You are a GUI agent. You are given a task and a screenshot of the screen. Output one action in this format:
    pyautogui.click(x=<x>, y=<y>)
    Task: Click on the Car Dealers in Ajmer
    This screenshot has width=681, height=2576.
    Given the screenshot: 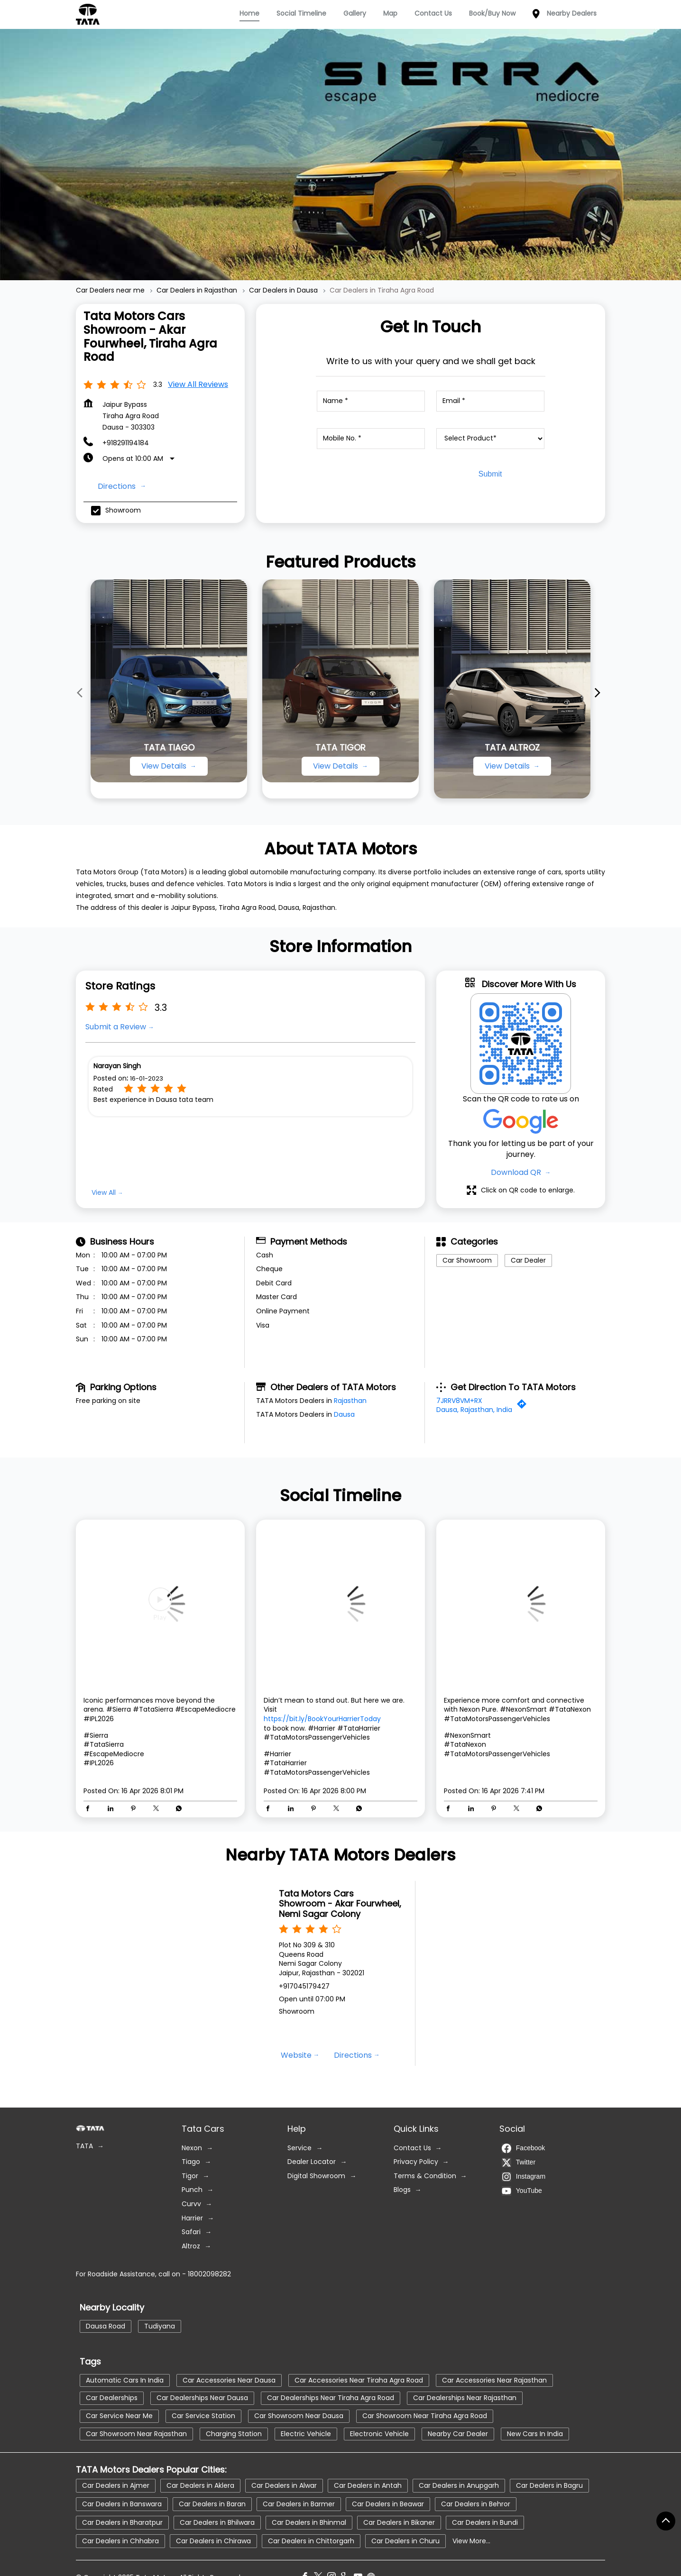 What is the action you would take?
    pyautogui.click(x=115, y=2485)
    